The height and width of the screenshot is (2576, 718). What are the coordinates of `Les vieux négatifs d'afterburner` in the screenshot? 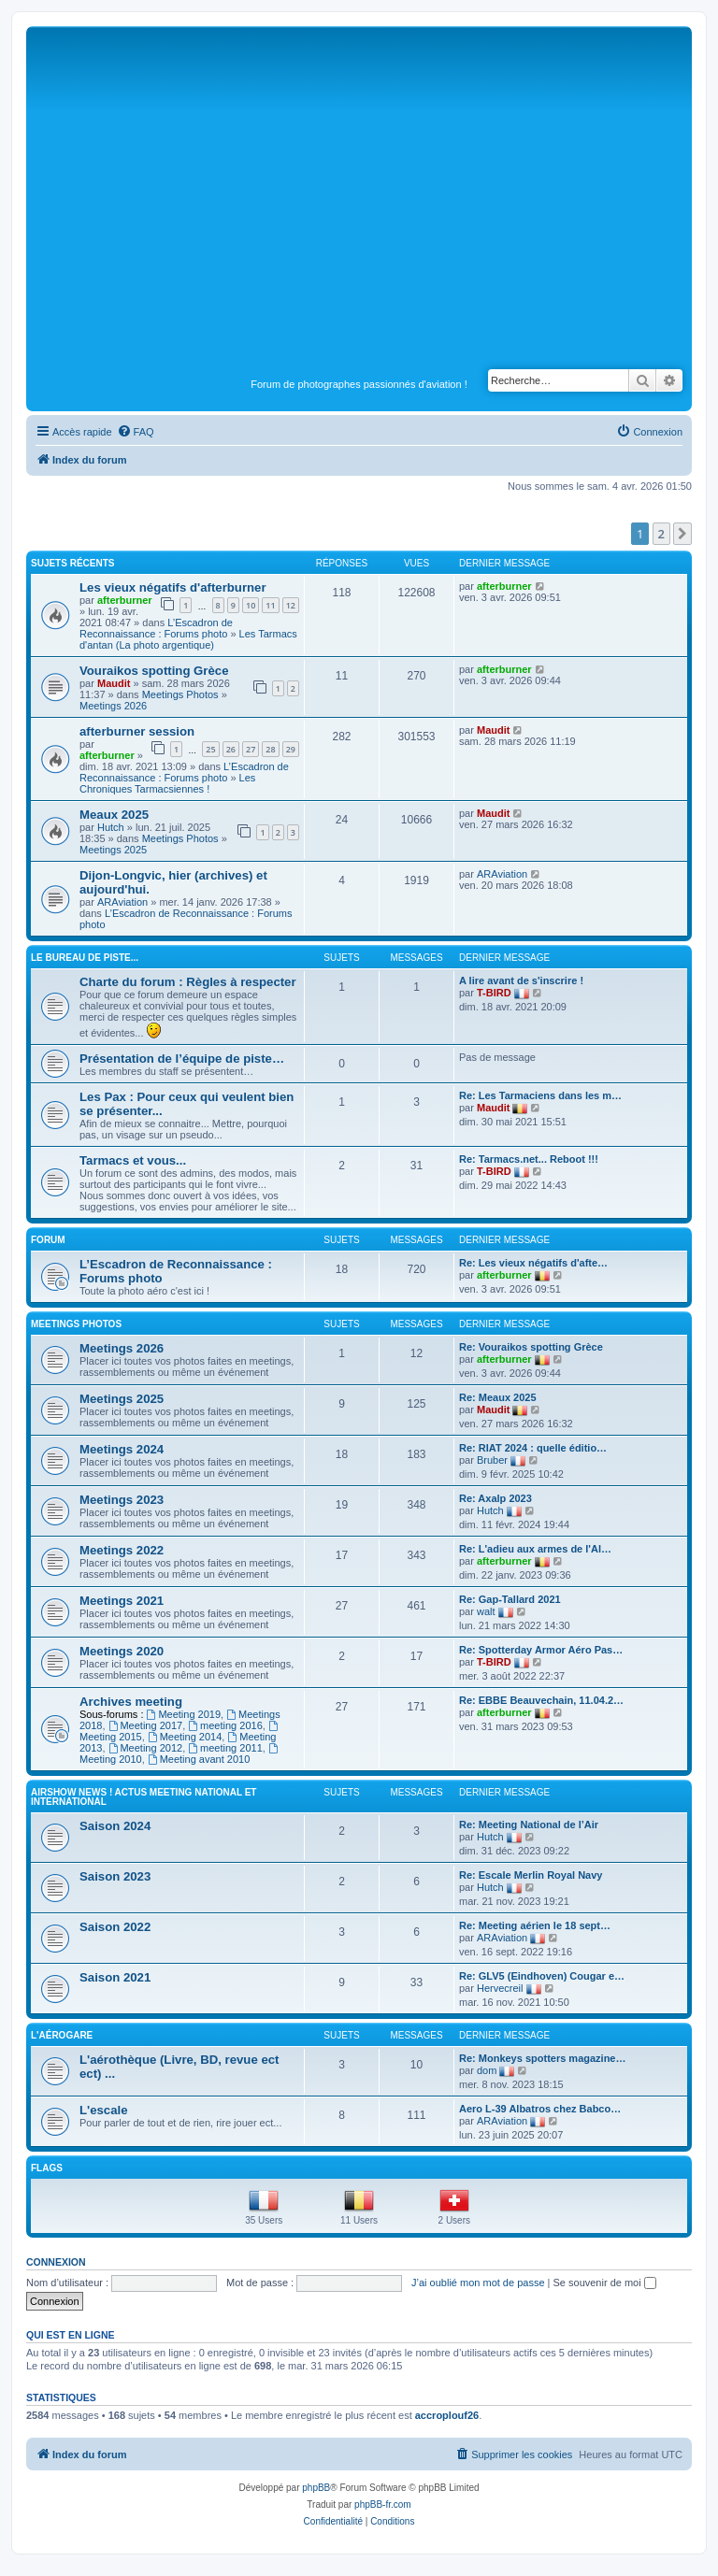 It's located at (172, 587).